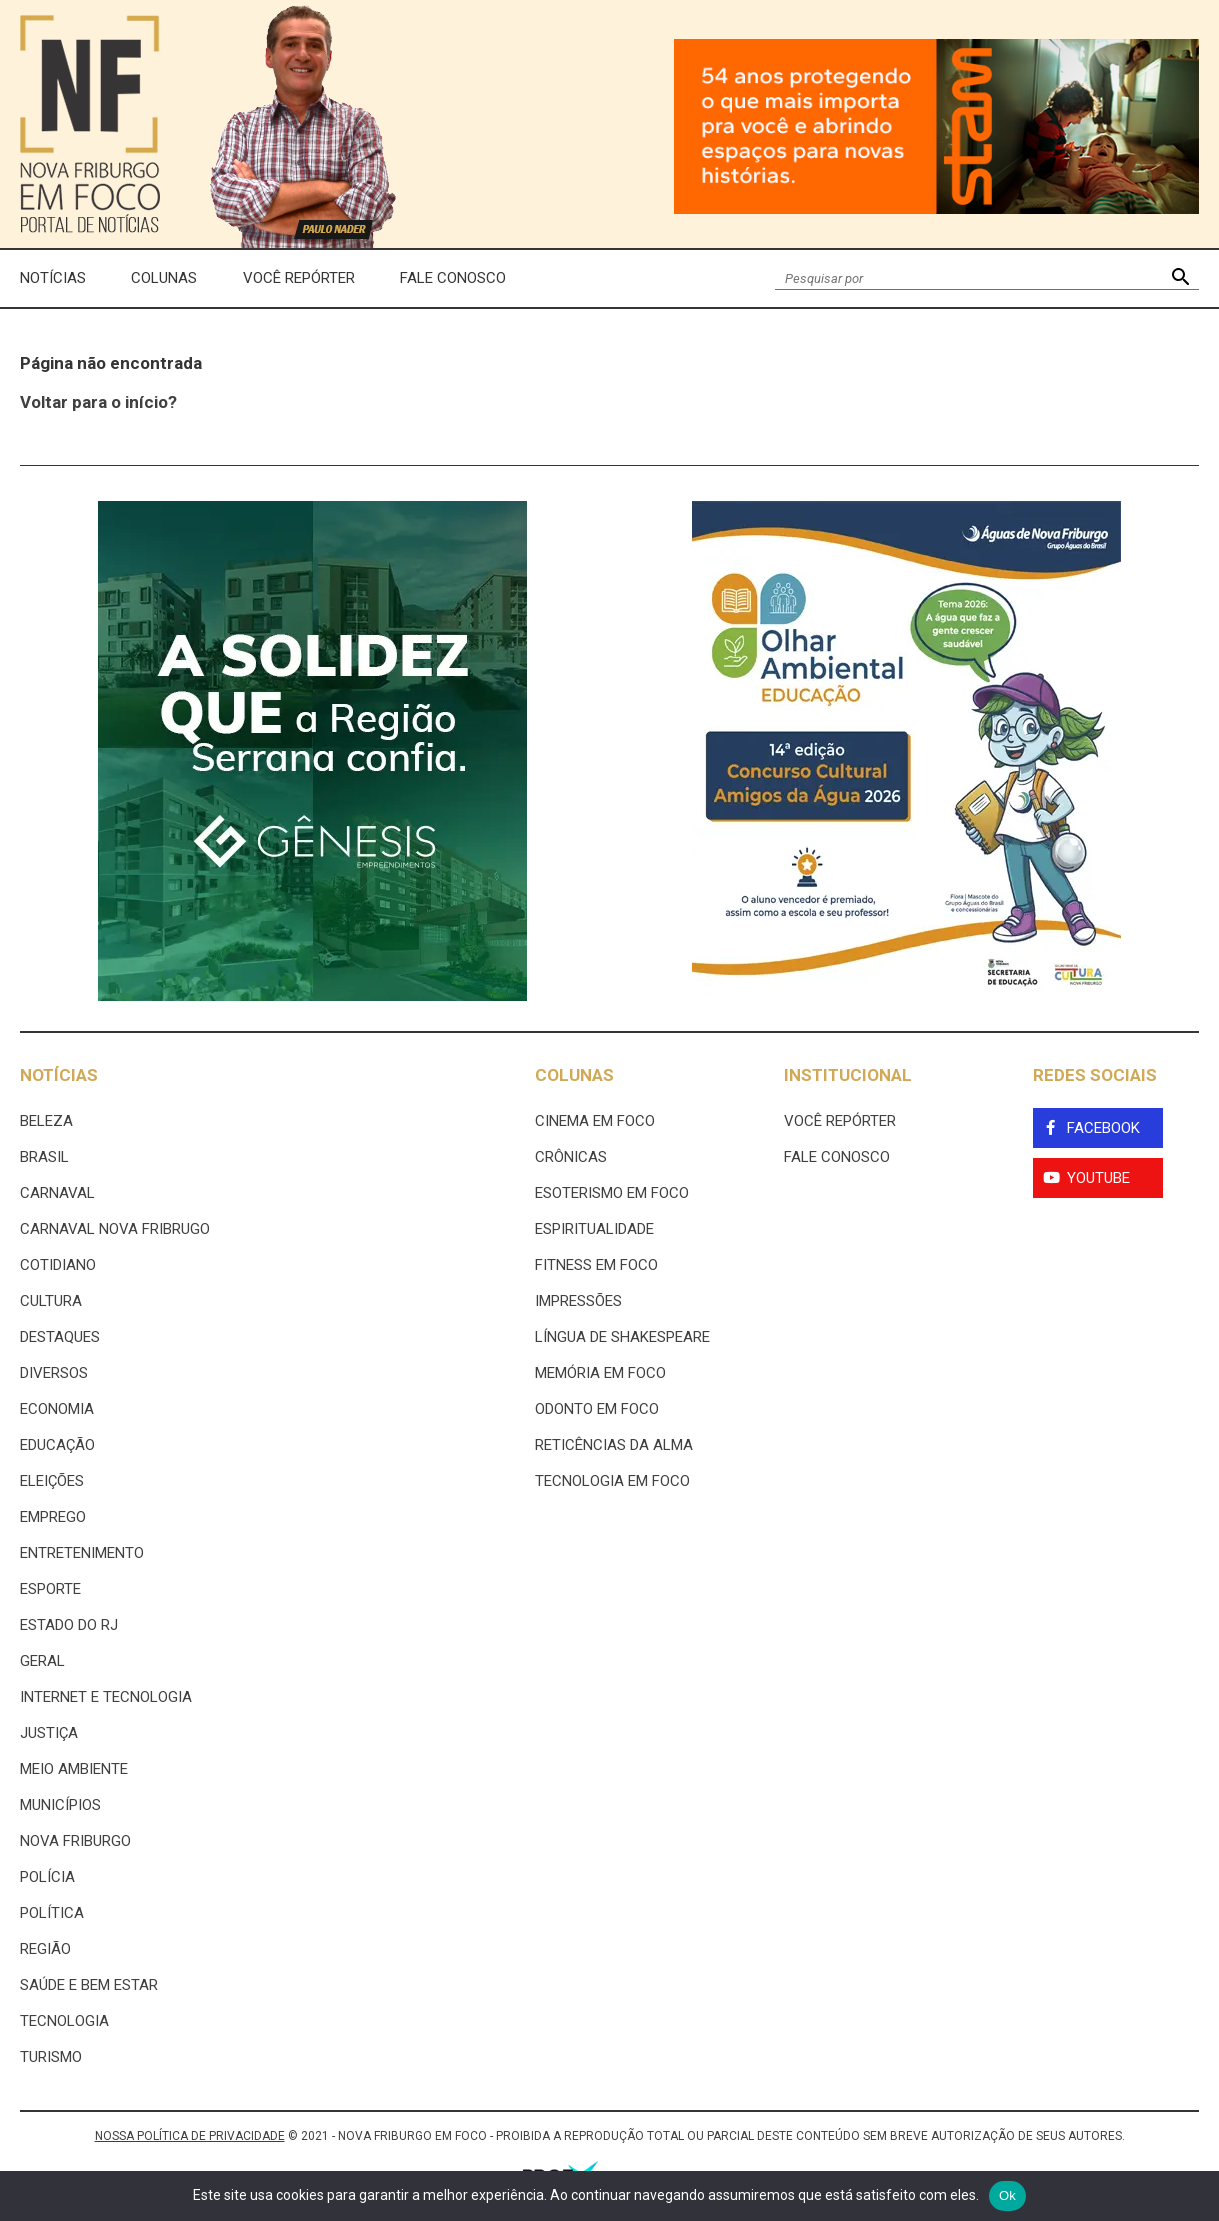 The width and height of the screenshot is (1219, 2221). What do you see at coordinates (57, 1193) in the screenshot?
I see `Carnaval` at bounding box center [57, 1193].